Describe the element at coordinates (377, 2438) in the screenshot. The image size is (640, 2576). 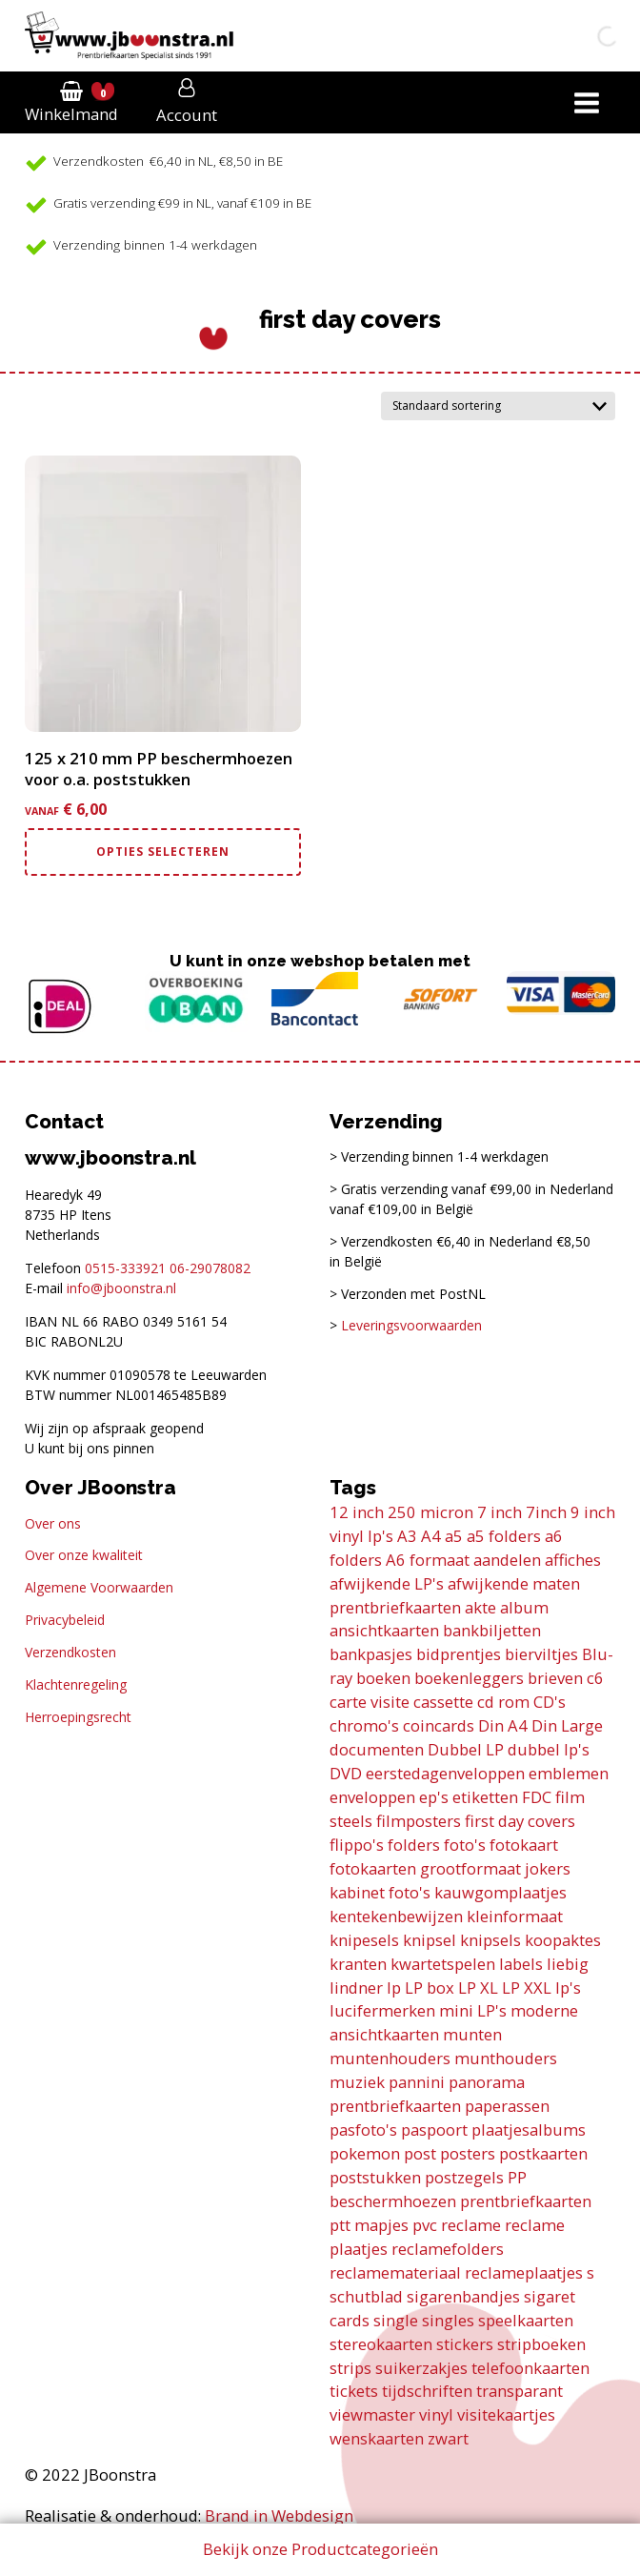
I see `wenskaarten` at that location.